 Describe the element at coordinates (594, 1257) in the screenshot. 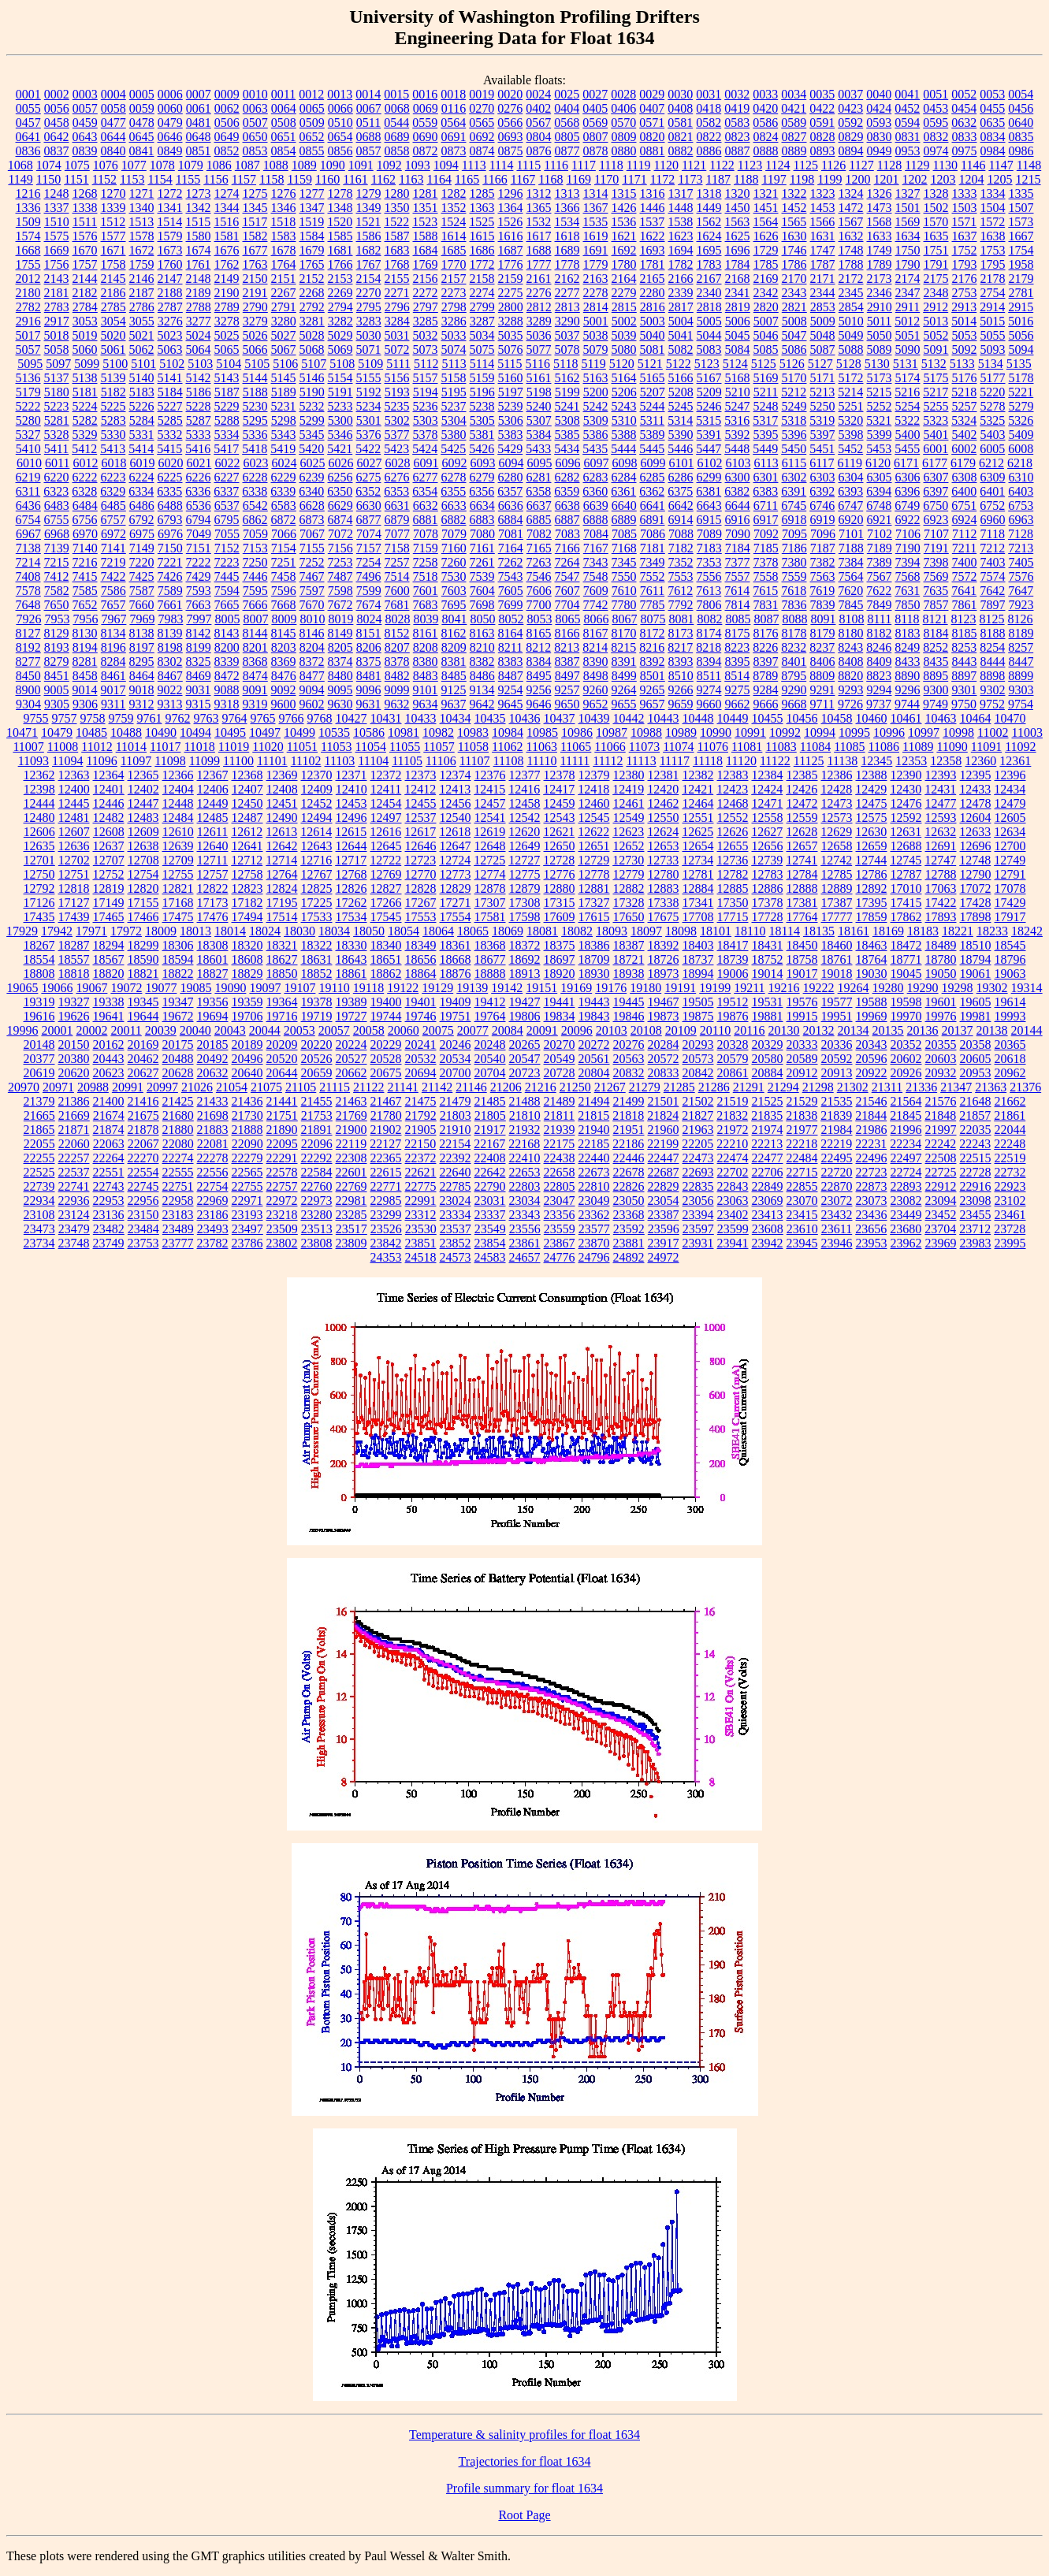

I see `24796` at that location.